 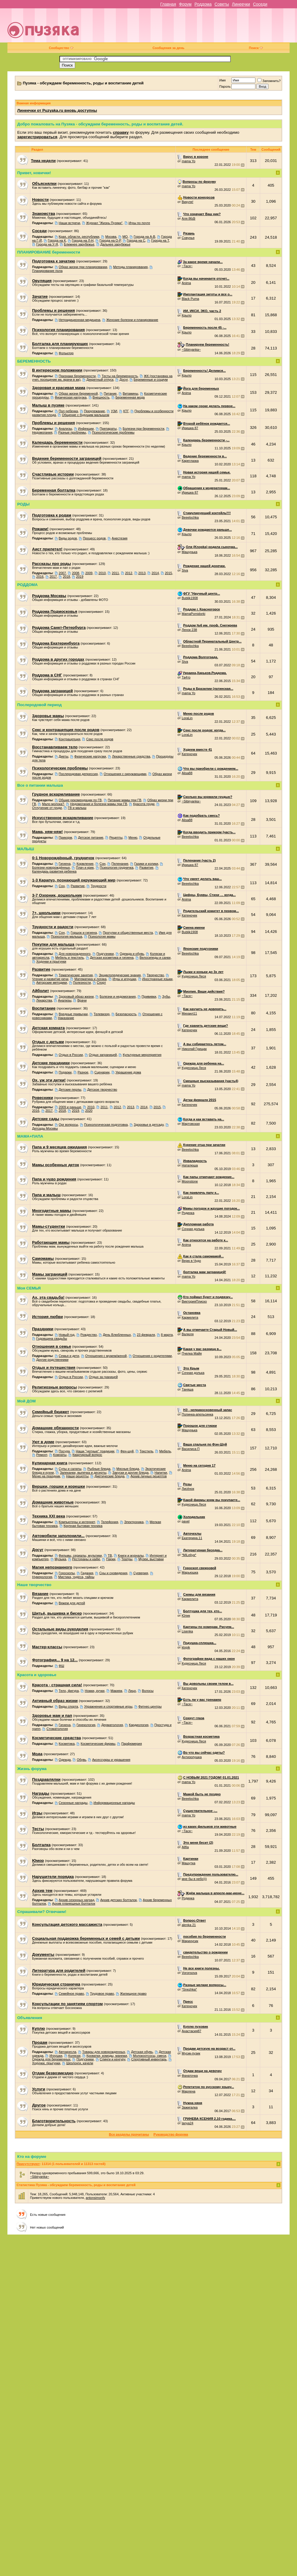 What do you see at coordinates (110, 1555) in the screenshot?
I see `ТВ` at bounding box center [110, 1555].